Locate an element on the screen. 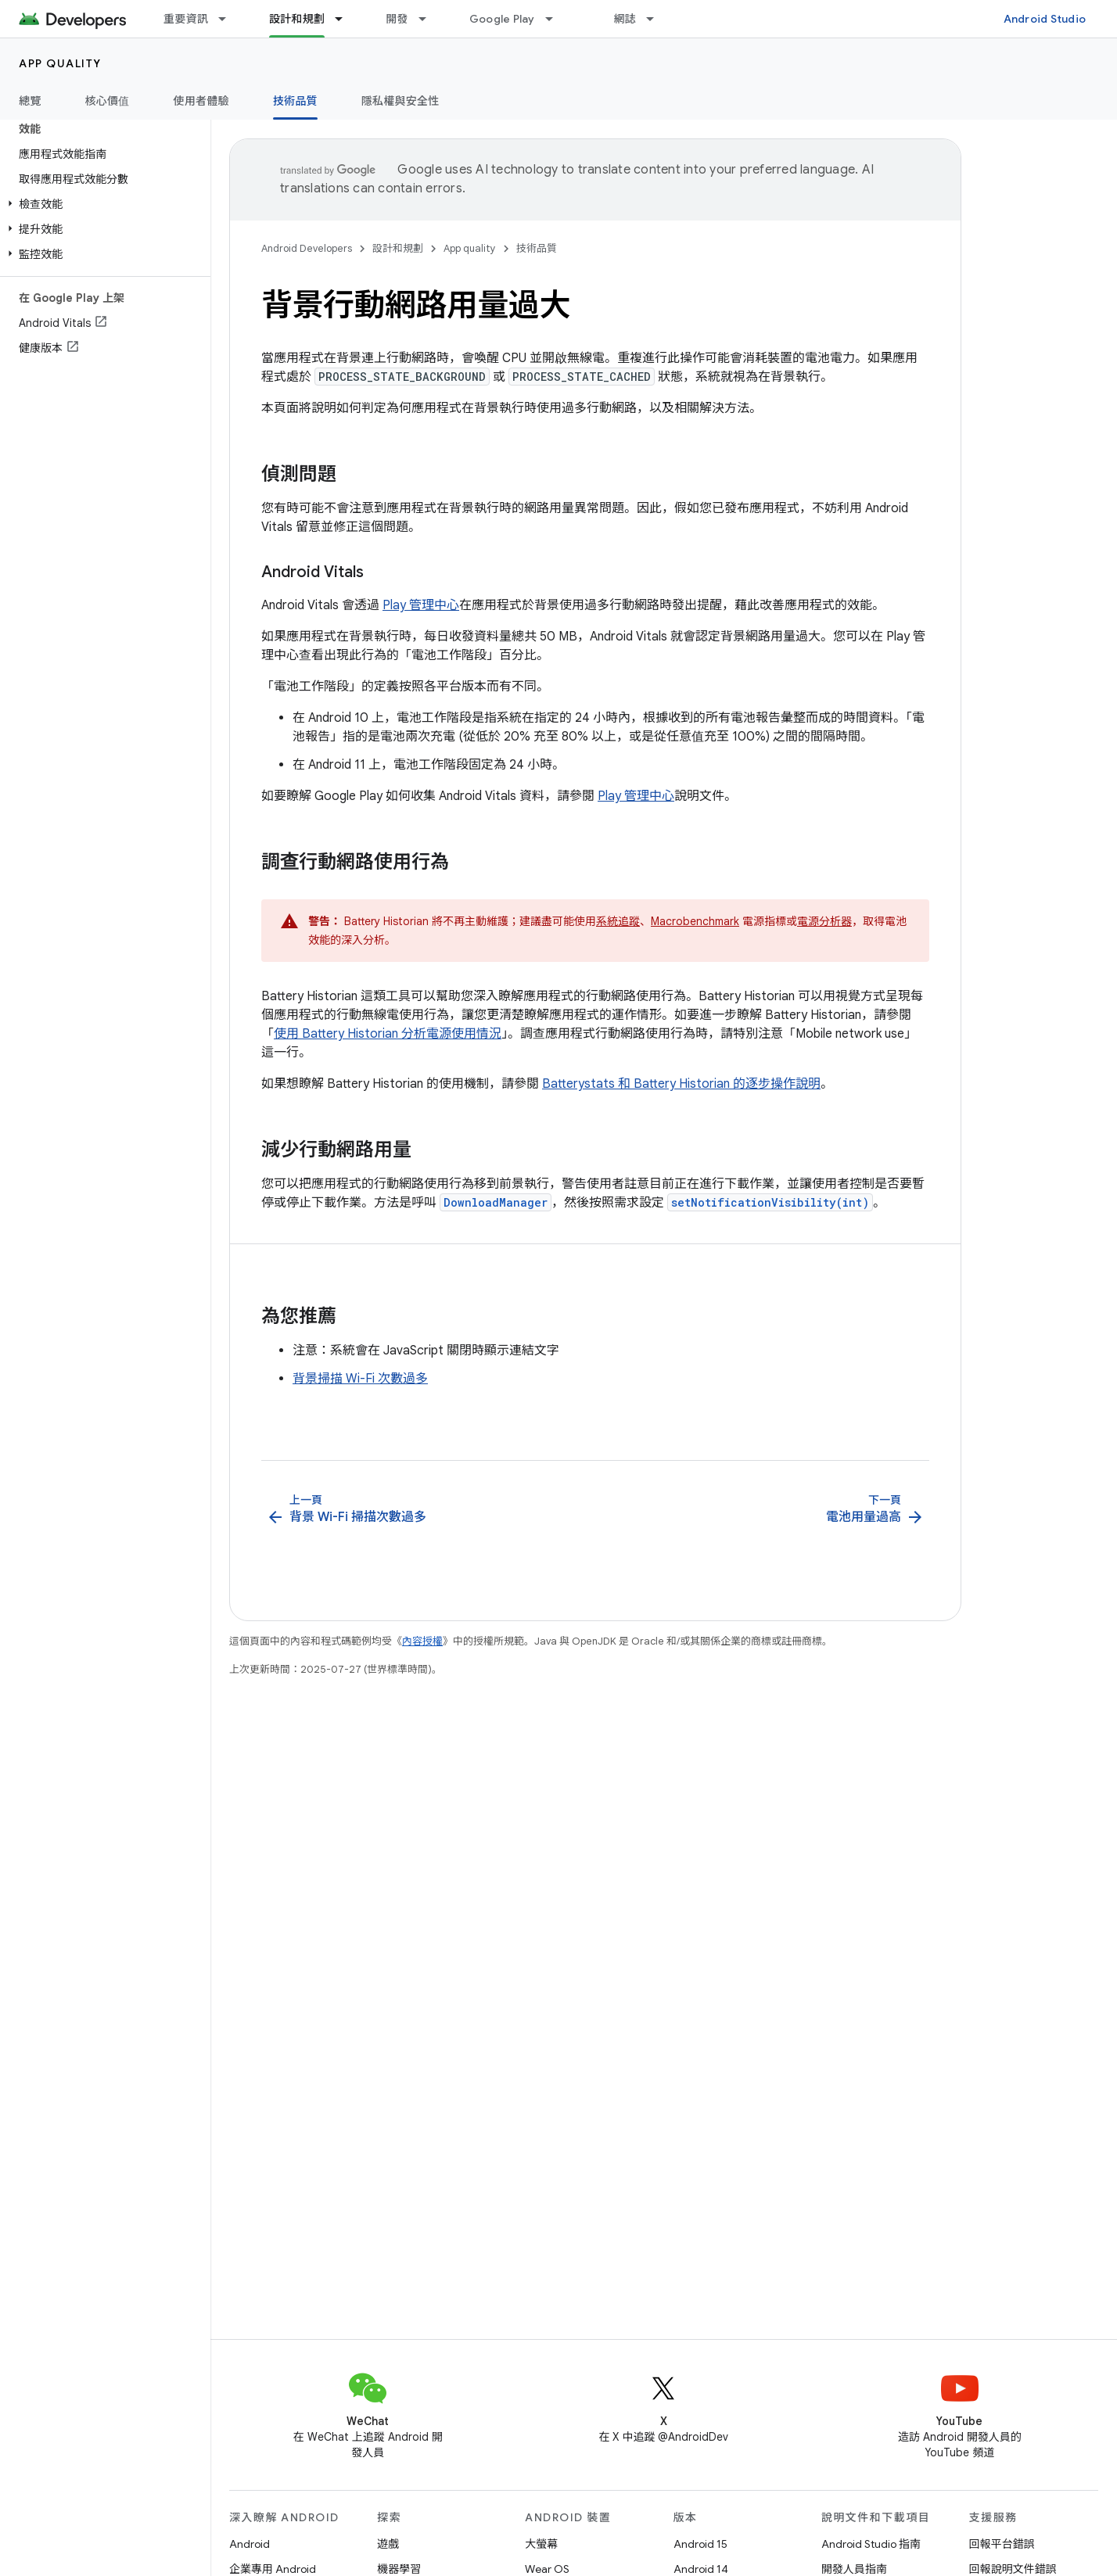  Play 管理中心 is located at coordinates (421, 605).